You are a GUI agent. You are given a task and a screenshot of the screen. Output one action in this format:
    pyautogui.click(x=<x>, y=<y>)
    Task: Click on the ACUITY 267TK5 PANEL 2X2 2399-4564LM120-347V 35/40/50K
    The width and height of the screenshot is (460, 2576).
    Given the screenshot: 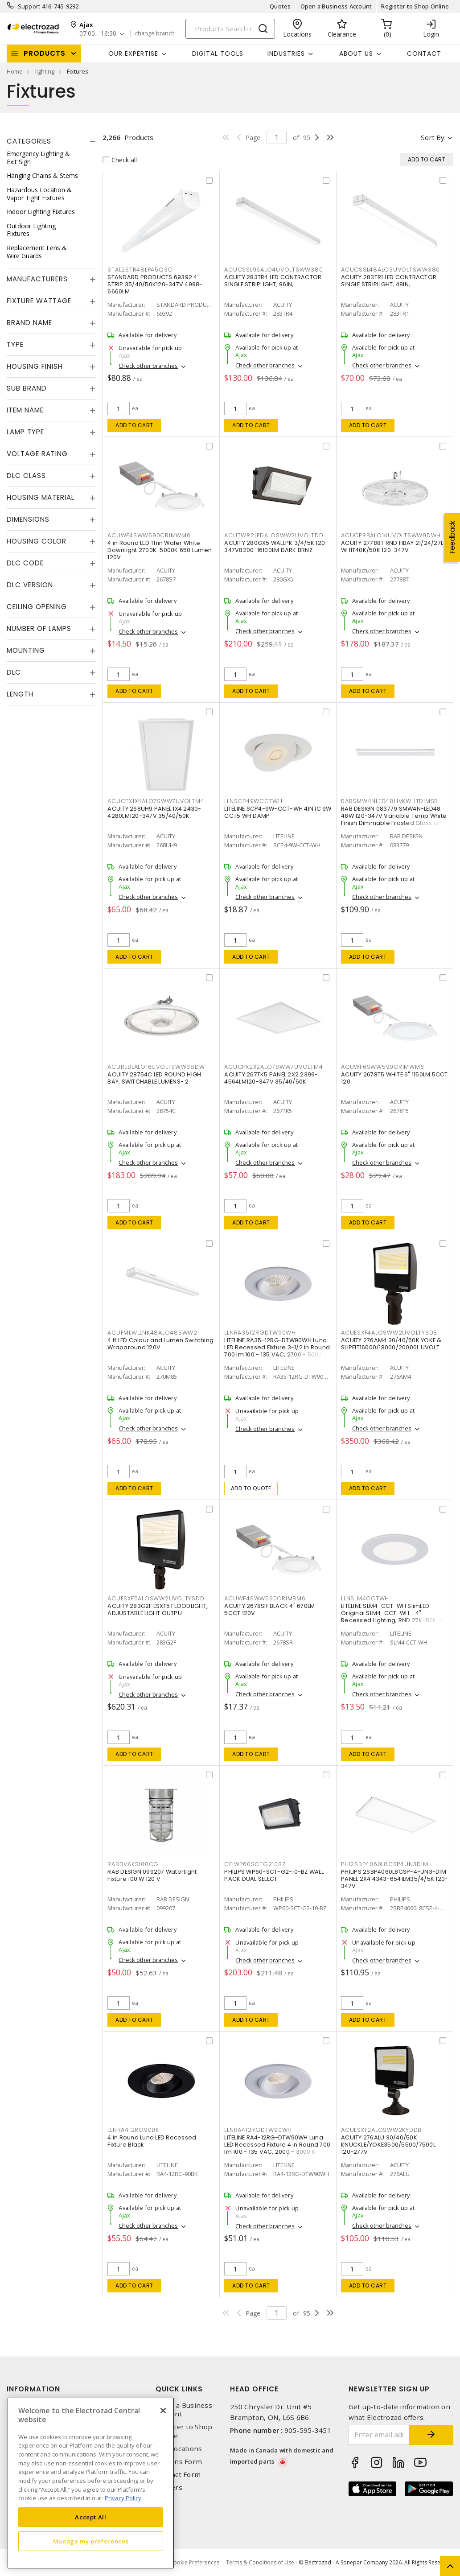 What is the action you would take?
    pyautogui.click(x=271, y=1078)
    